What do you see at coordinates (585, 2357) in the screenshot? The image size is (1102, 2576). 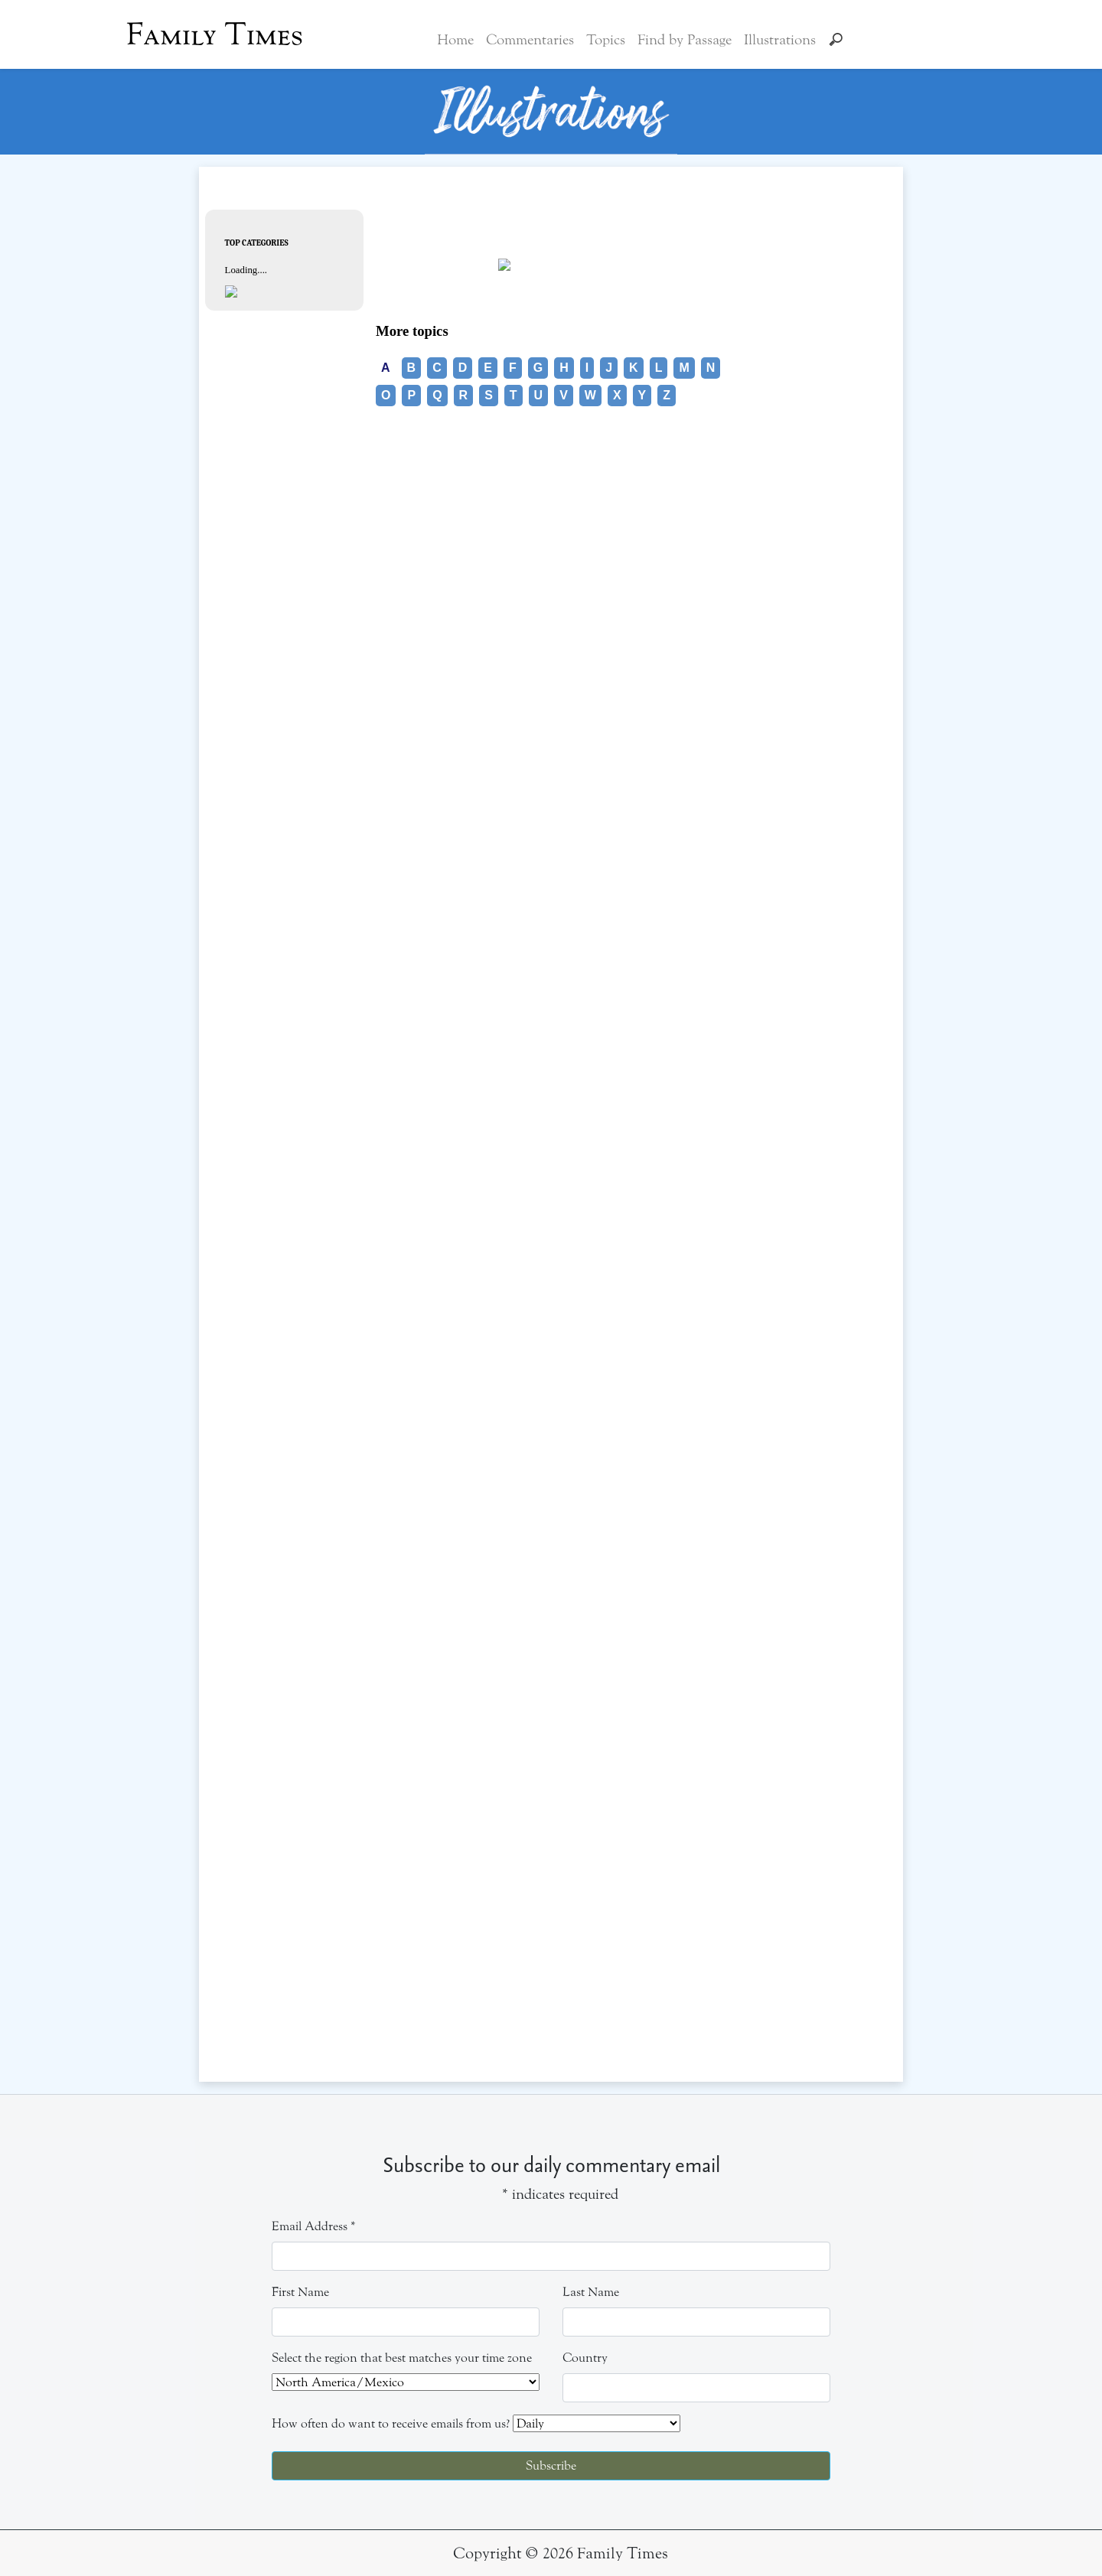 I see `Country` at bounding box center [585, 2357].